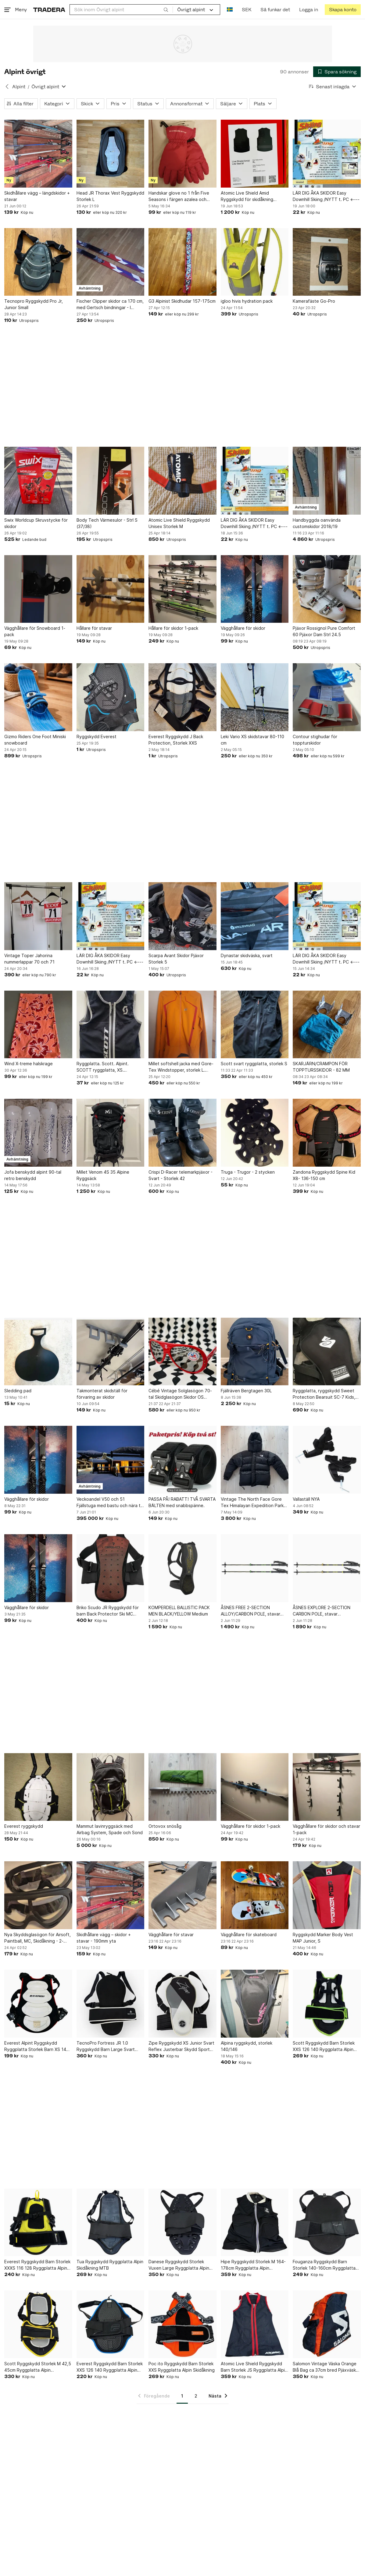  I want to click on [Ortovox snösåg], so click(182, 1787).